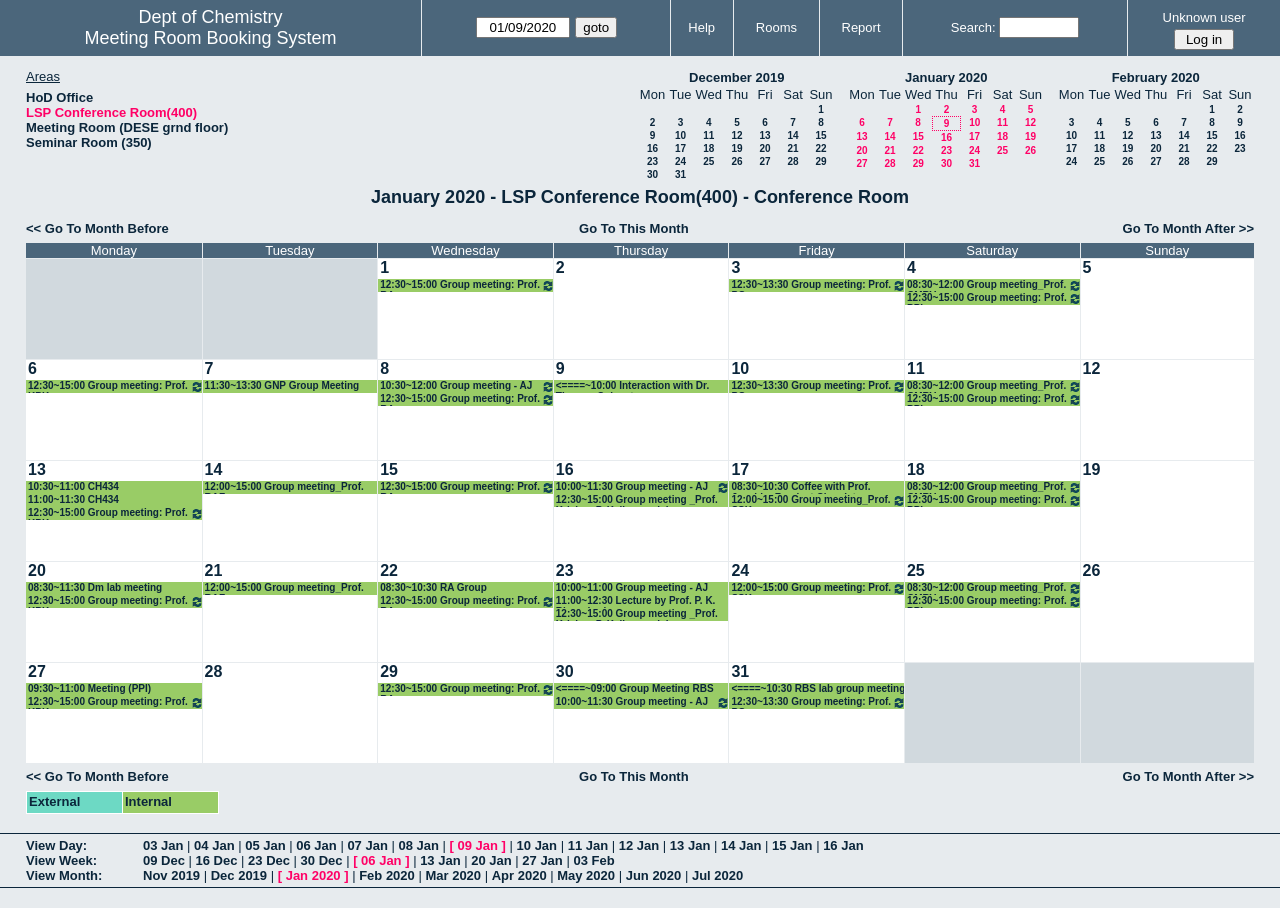 This screenshot has height=908, width=1280. What do you see at coordinates (210, 38) in the screenshot?
I see `Meeting Room Booking System` at bounding box center [210, 38].